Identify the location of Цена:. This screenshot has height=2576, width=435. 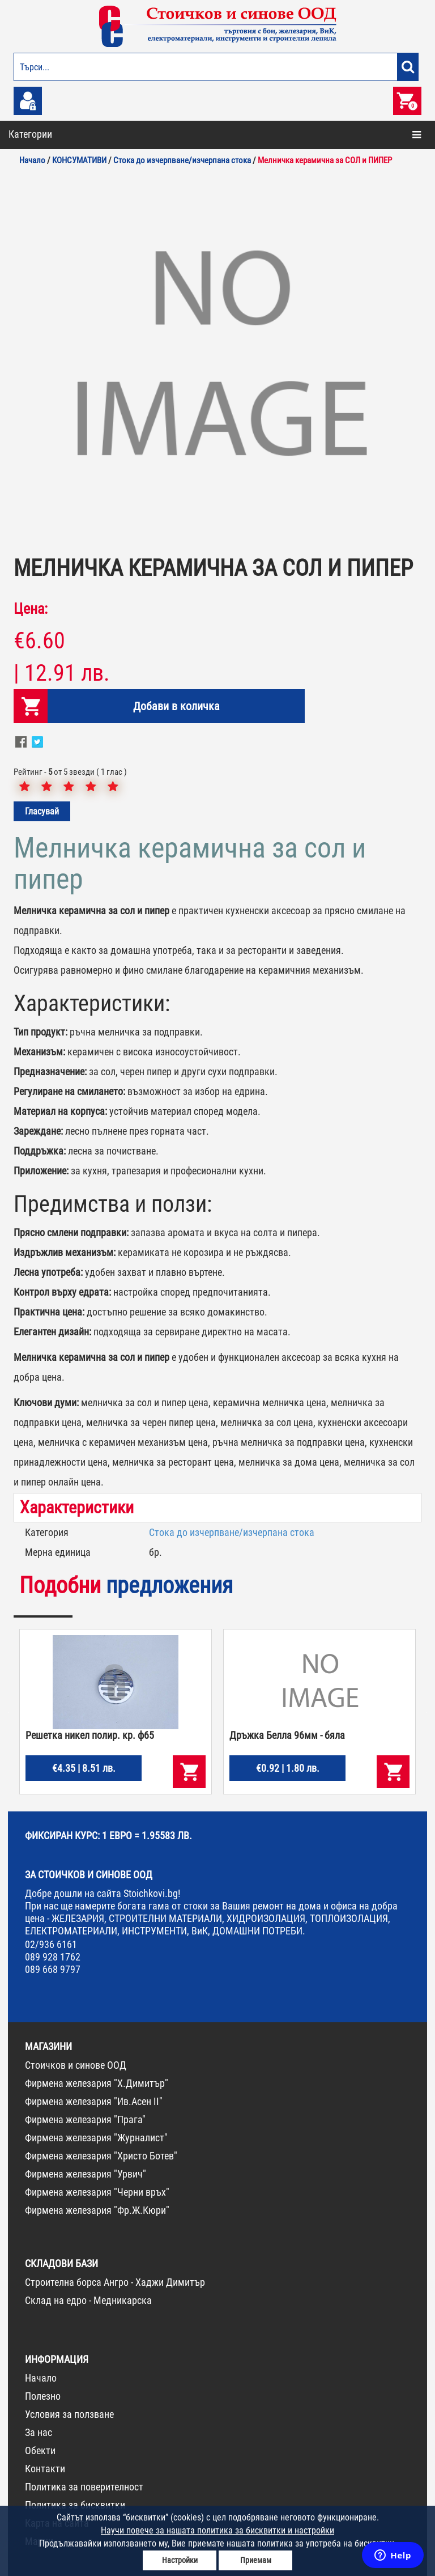
(31, 608).